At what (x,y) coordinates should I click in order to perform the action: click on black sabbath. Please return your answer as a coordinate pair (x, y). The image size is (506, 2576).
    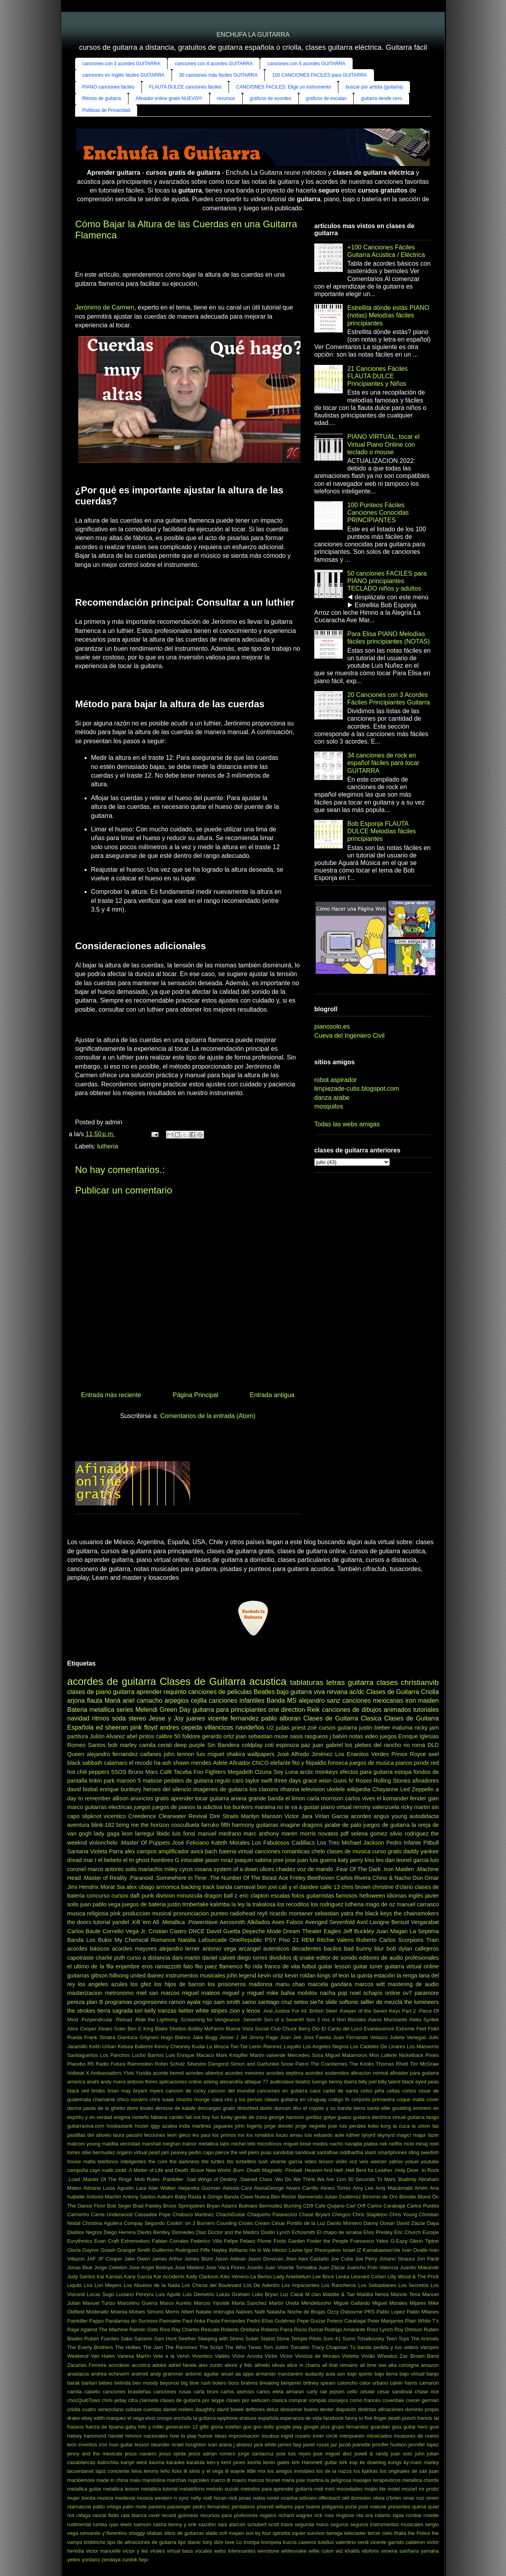
    Looking at the image, I should click on (84, 1763).